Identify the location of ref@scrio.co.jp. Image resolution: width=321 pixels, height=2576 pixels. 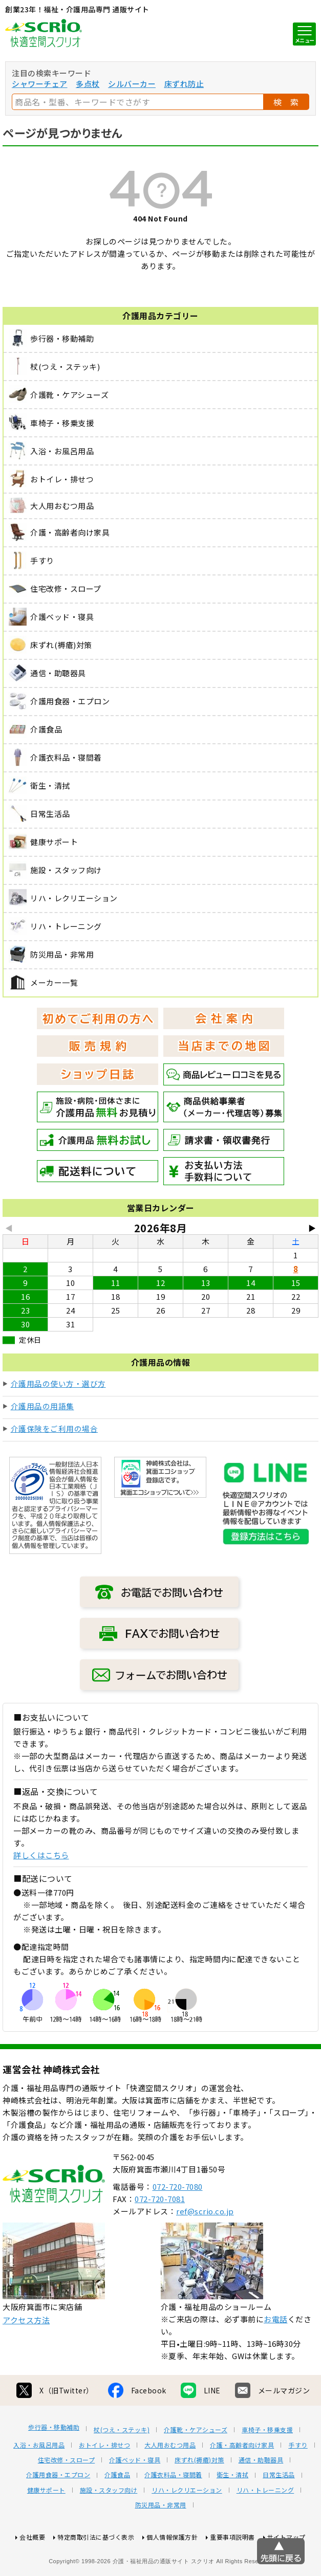
(205, 2249).